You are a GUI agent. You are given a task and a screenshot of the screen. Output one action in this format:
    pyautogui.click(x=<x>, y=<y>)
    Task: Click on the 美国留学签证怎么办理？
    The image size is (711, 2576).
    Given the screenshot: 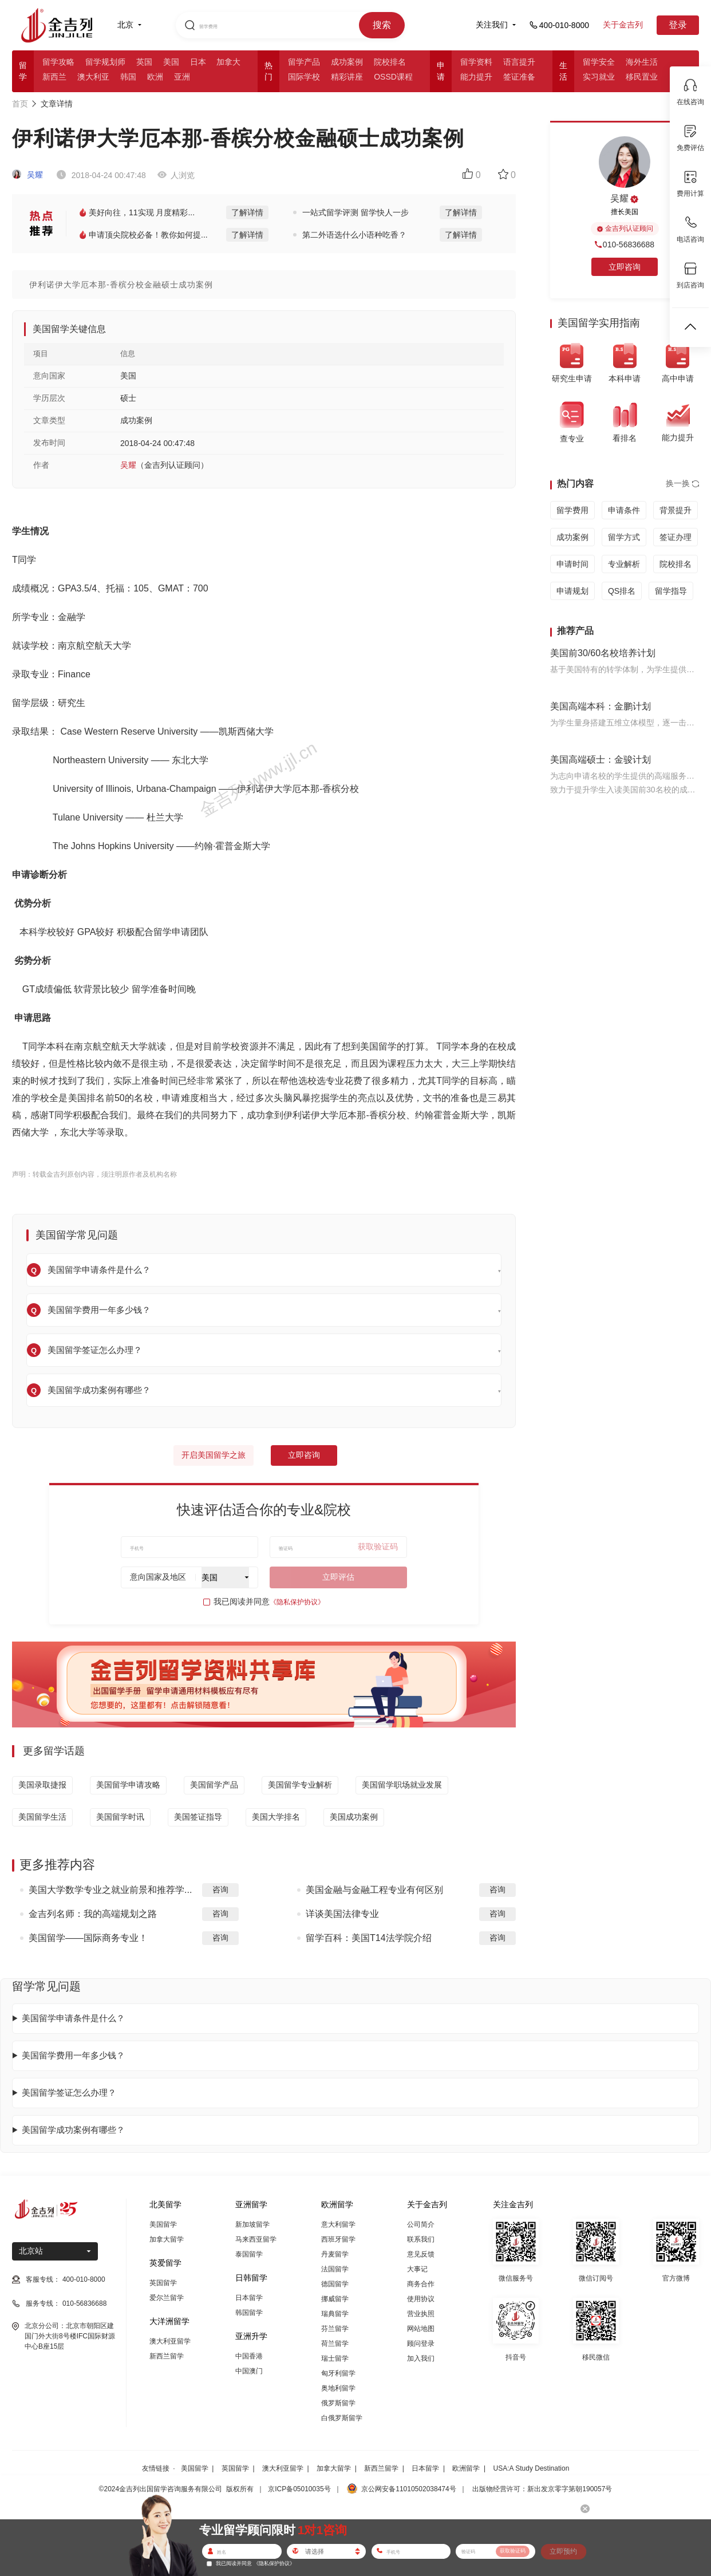 What is the action you would take?
    pyautogui.click(x=69, y=2092)
    